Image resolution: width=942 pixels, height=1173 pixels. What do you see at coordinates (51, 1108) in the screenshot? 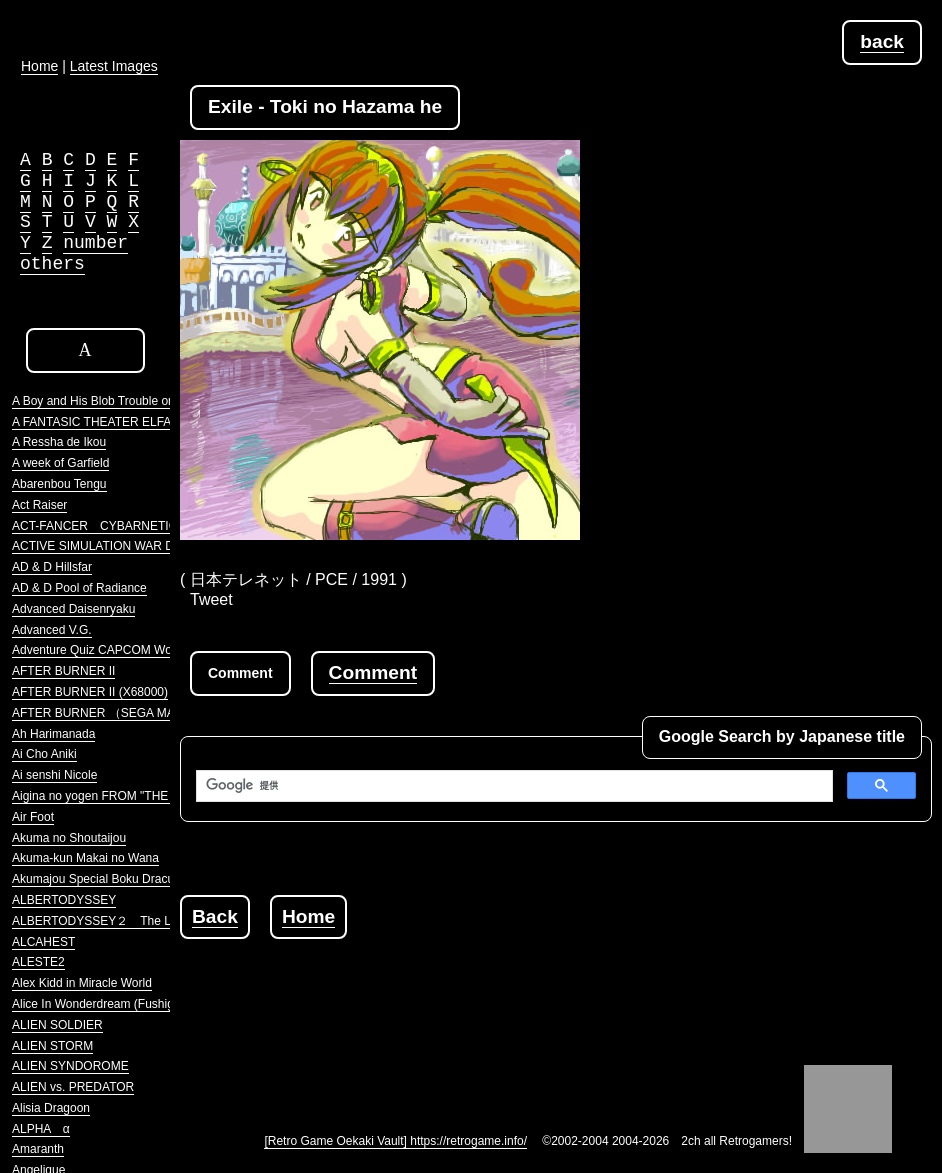
I see `Alisia Dragoon` at bounding box center [51, 1108].